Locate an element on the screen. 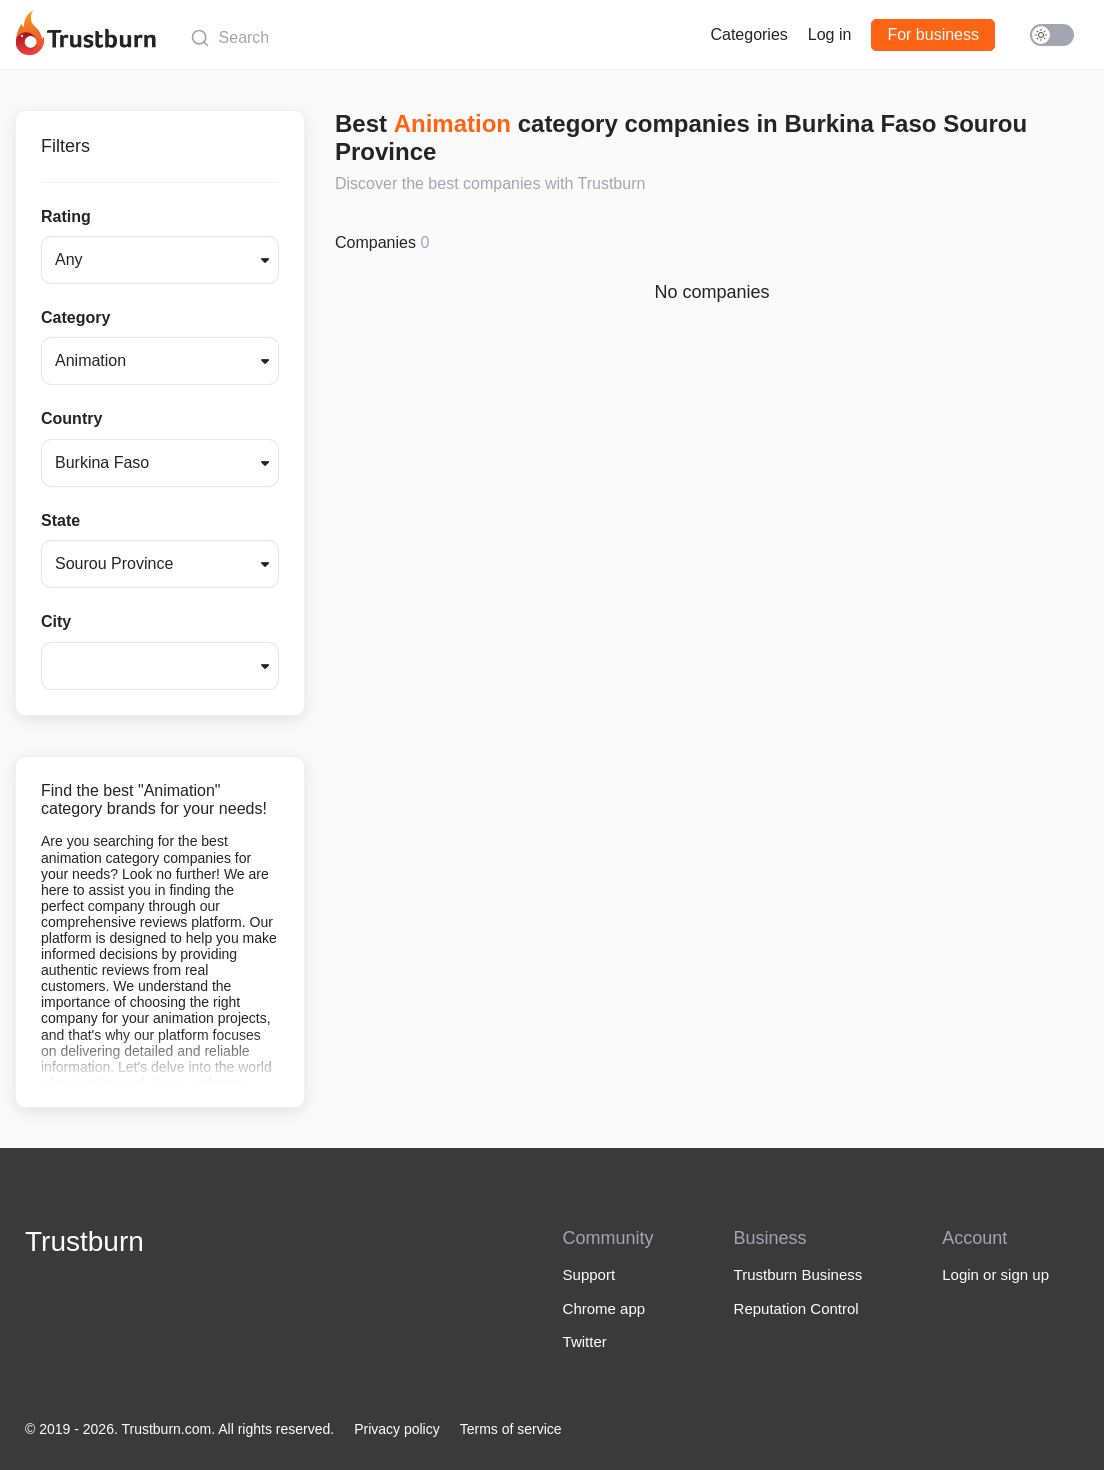 The image size is (1104, 1470). Reputation Control is located at coordinates (796, 1308).